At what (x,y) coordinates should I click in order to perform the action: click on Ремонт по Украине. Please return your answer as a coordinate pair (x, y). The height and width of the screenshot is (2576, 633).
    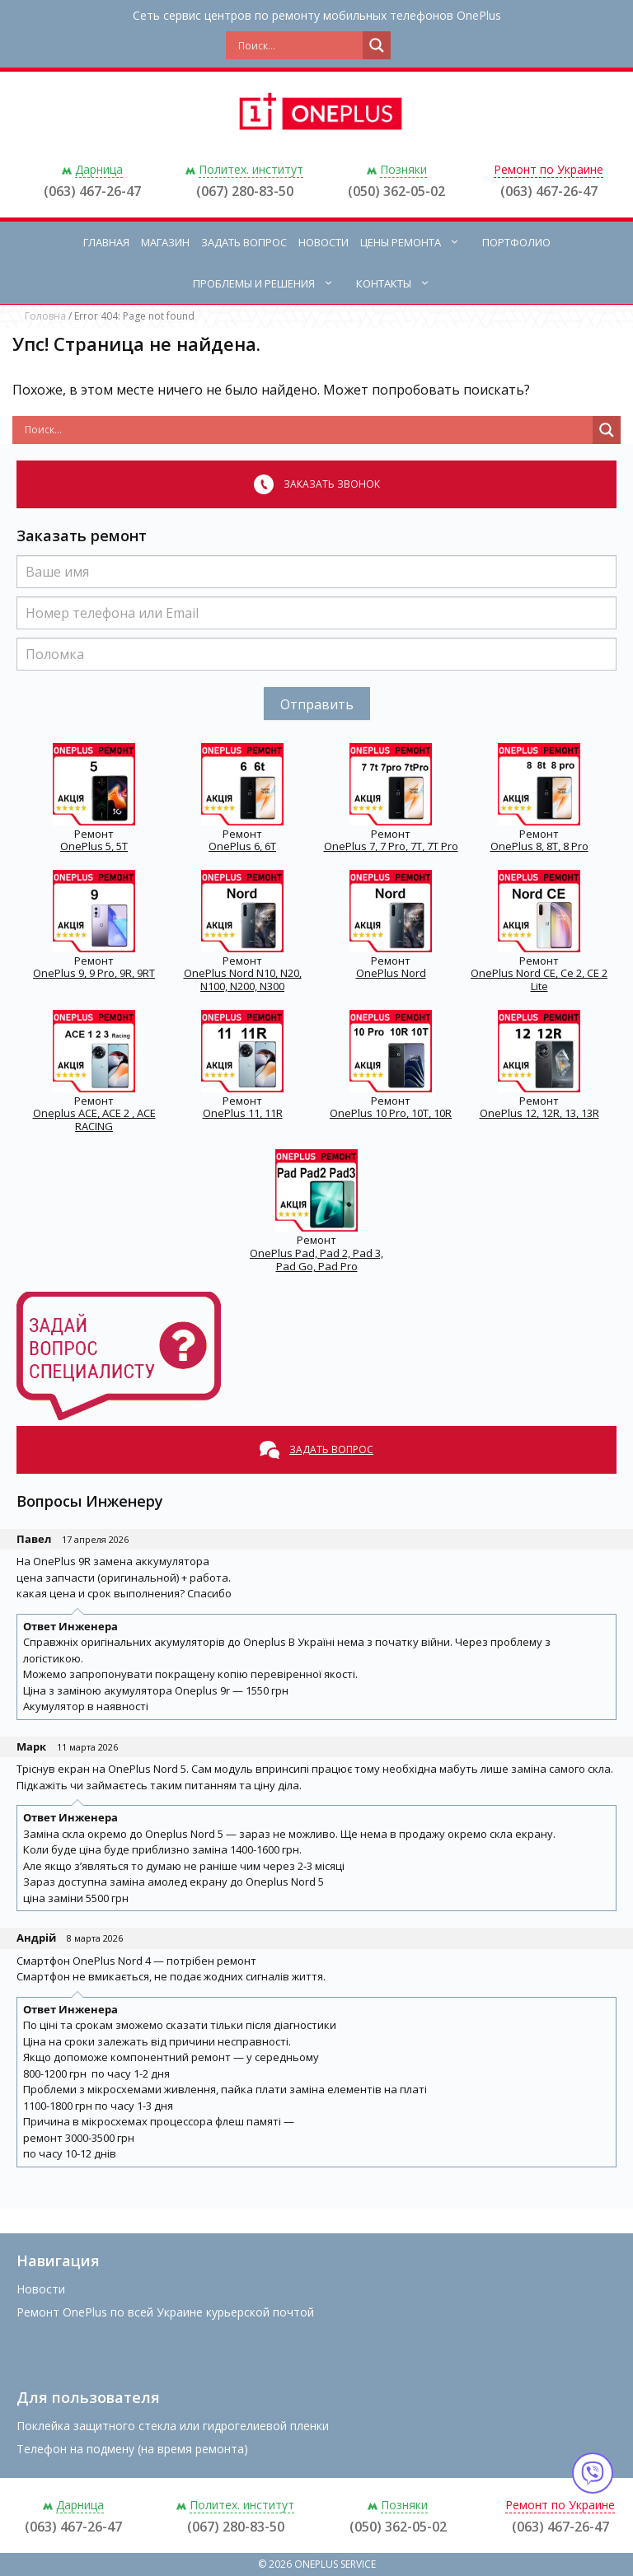
    Looking at the image, I should click on (548, 169).